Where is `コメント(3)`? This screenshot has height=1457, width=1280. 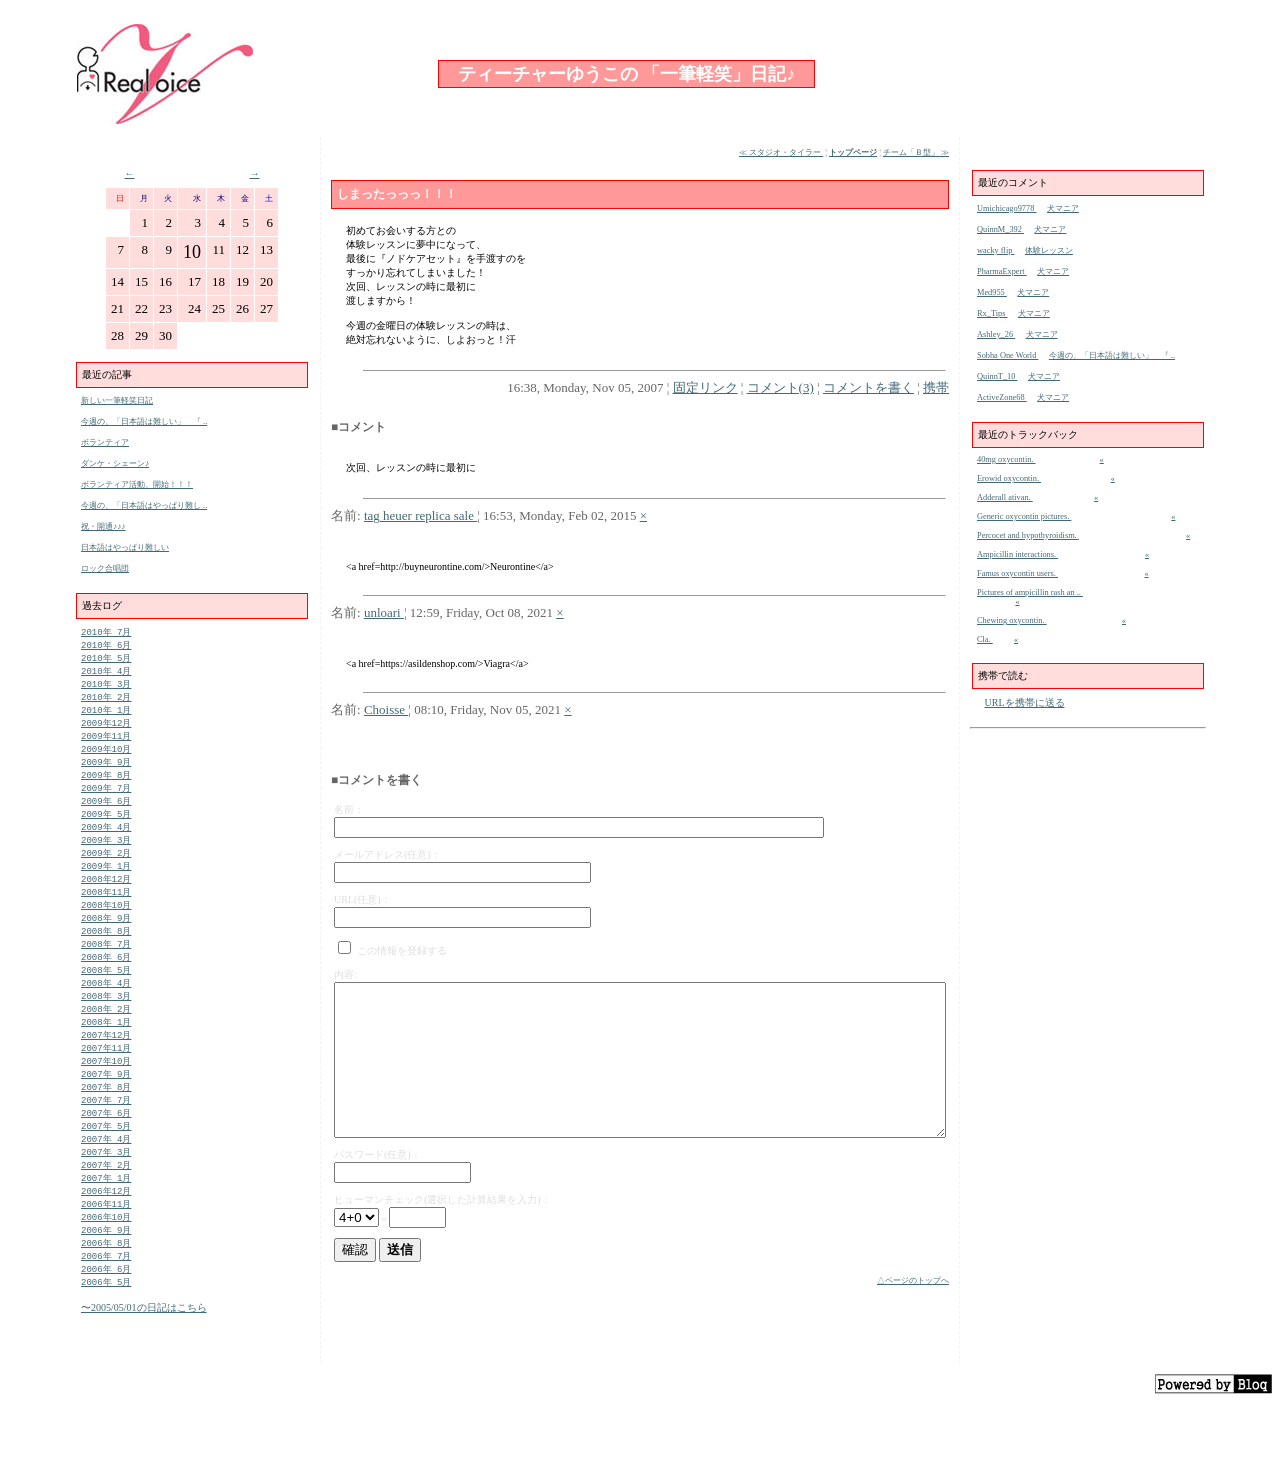 コメント(3) is located at coordinates (780, 387).